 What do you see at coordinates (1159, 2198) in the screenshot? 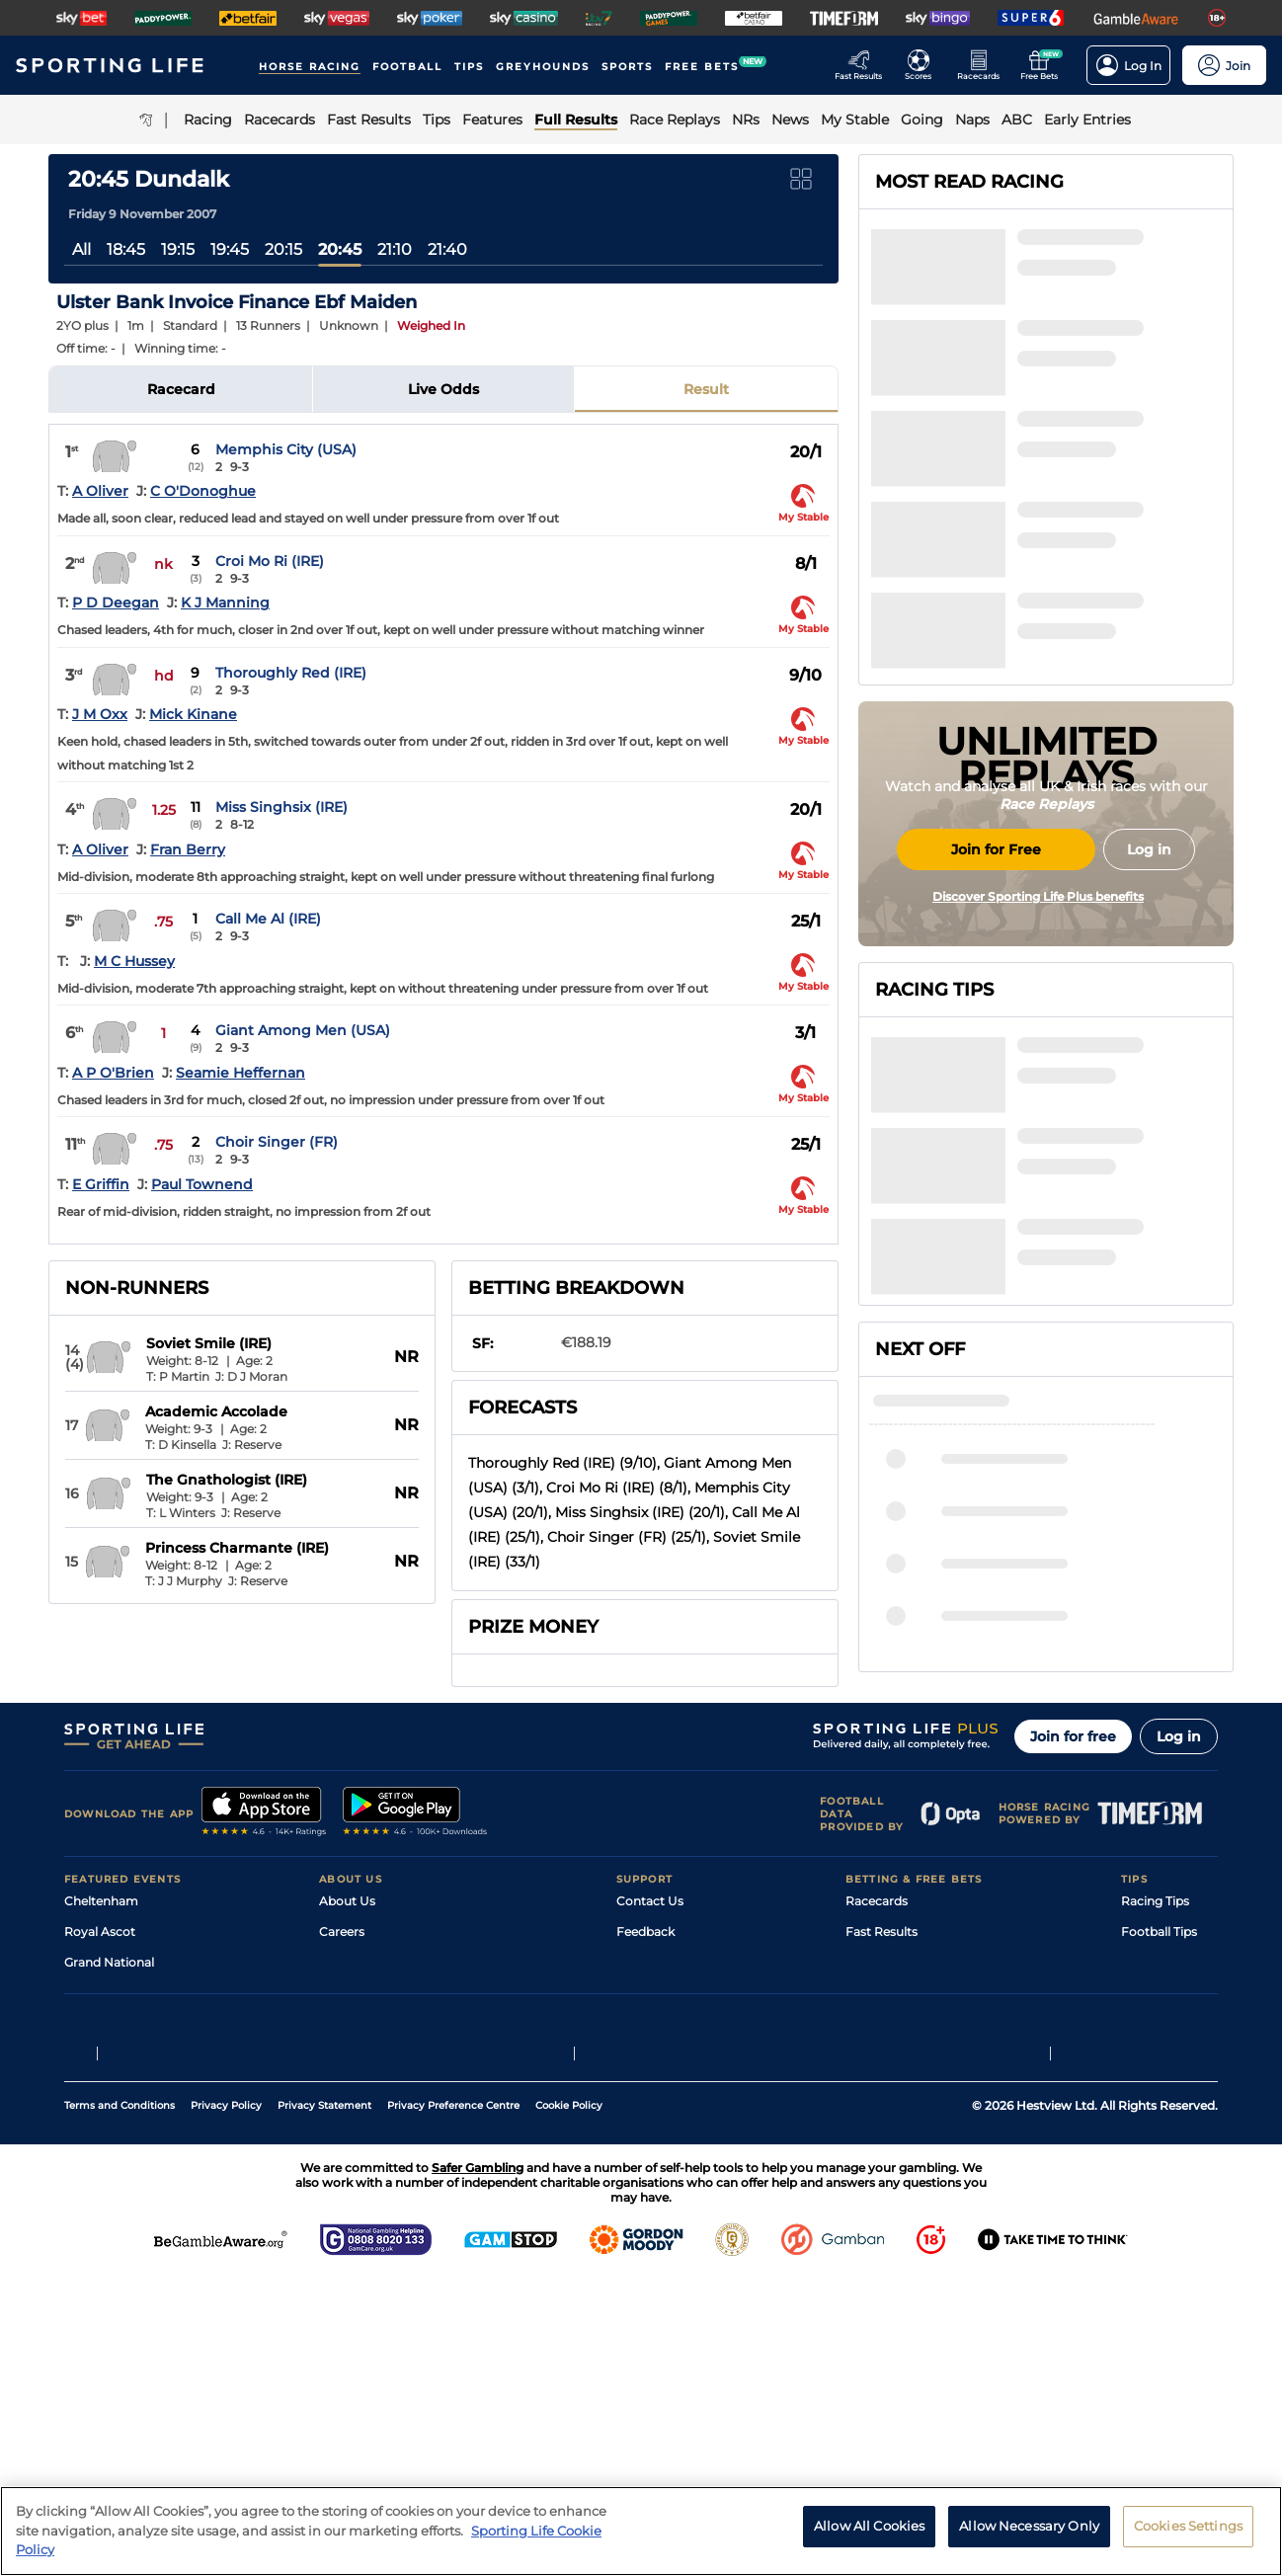
I see `Snooker Tips` at bounding box center [1159, 2198].